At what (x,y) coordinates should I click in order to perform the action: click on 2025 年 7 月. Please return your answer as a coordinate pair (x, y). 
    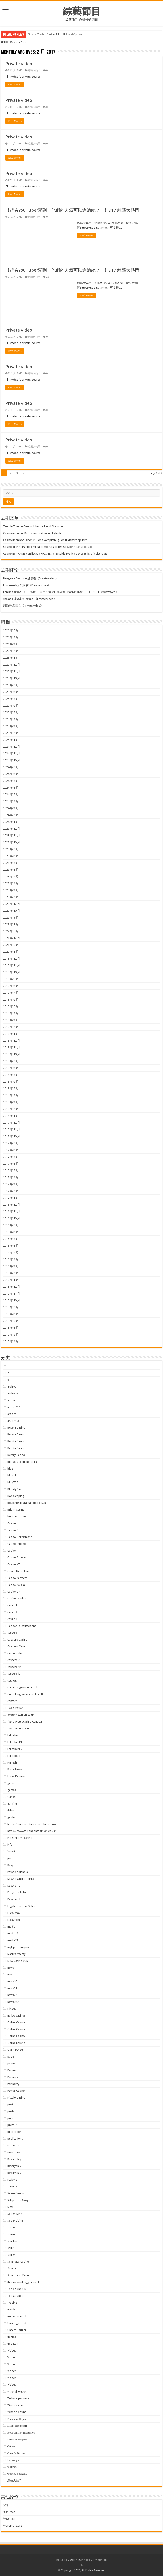
    Looking at the image, I should click on (11, 698).